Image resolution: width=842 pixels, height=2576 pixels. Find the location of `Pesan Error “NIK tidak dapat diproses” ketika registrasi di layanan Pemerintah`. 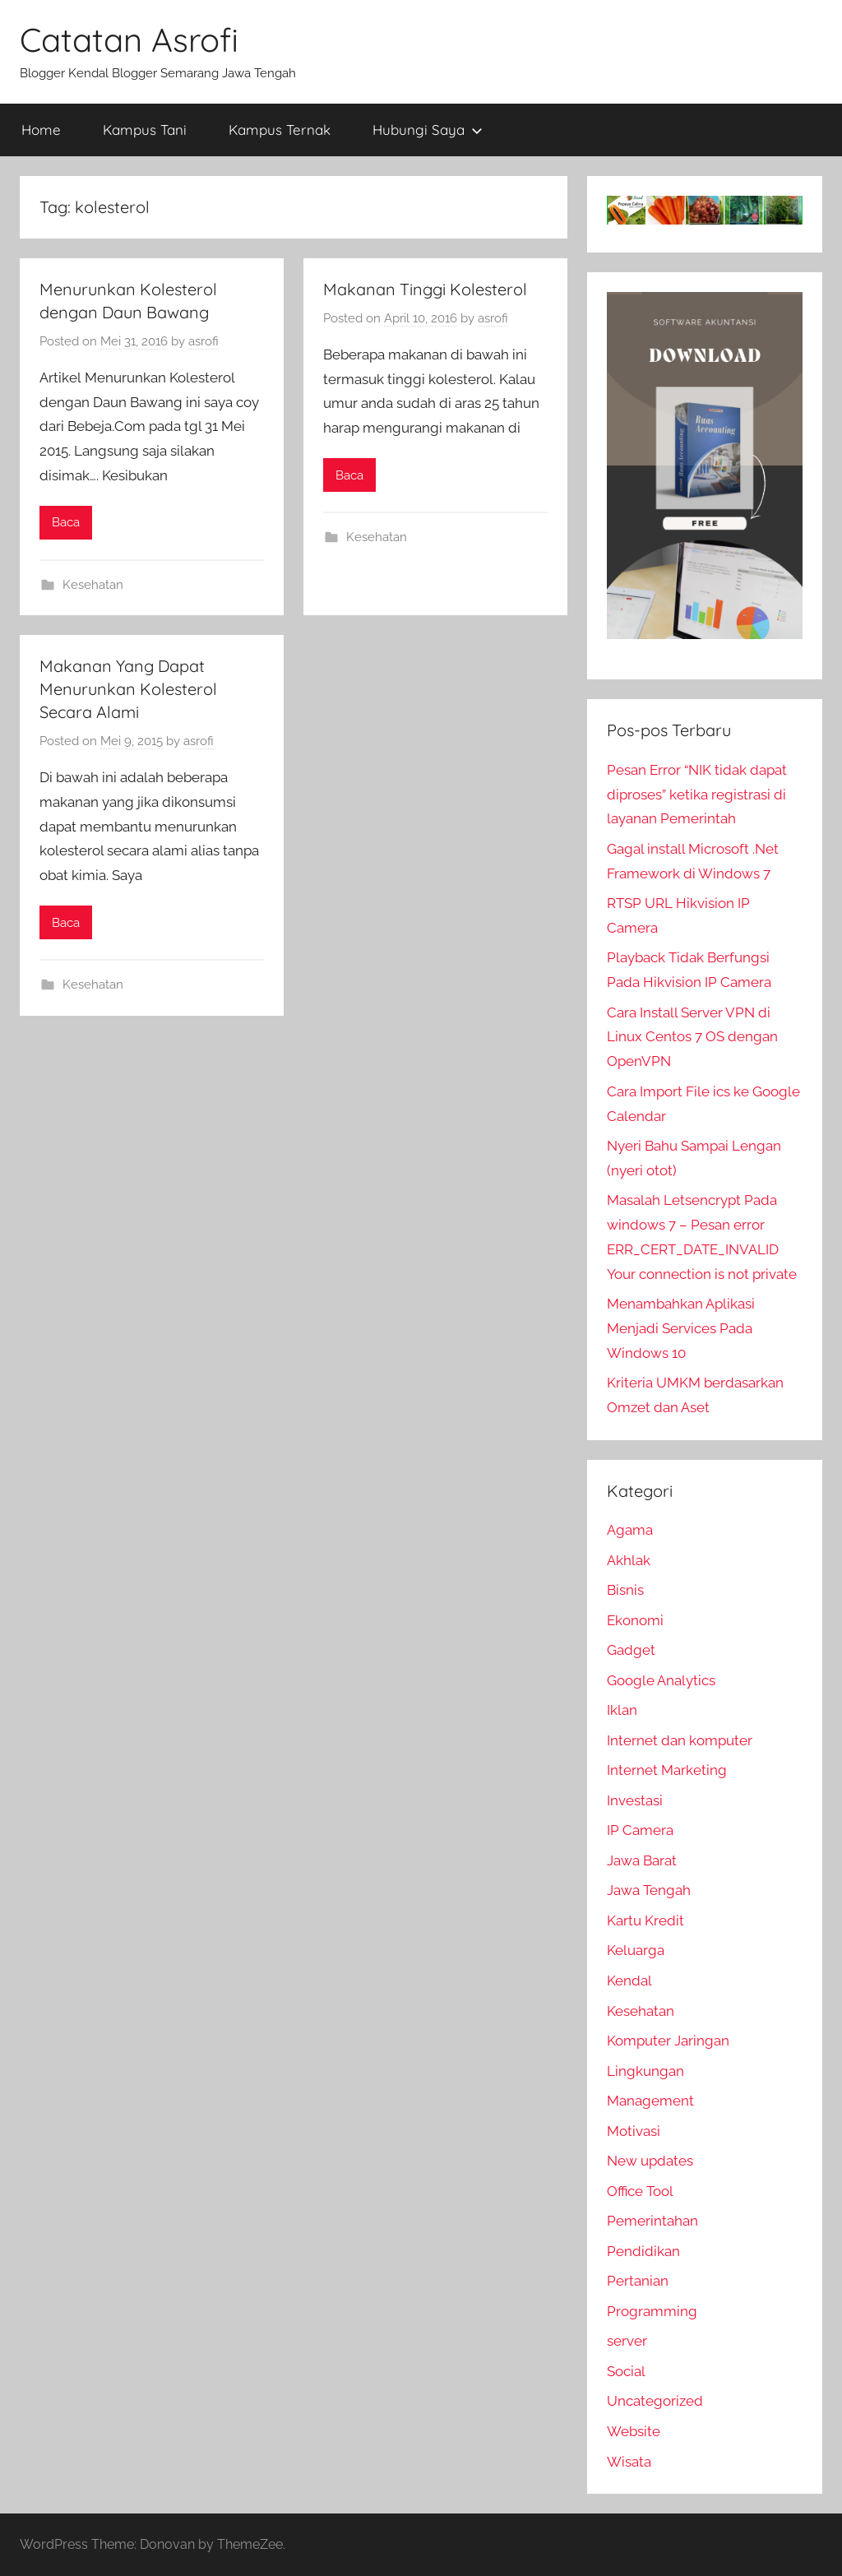

Pesan Error “NIK tidak dapat diproses” ketika registrasi di layanan Pemerintah is located at coordinates (697, 794).